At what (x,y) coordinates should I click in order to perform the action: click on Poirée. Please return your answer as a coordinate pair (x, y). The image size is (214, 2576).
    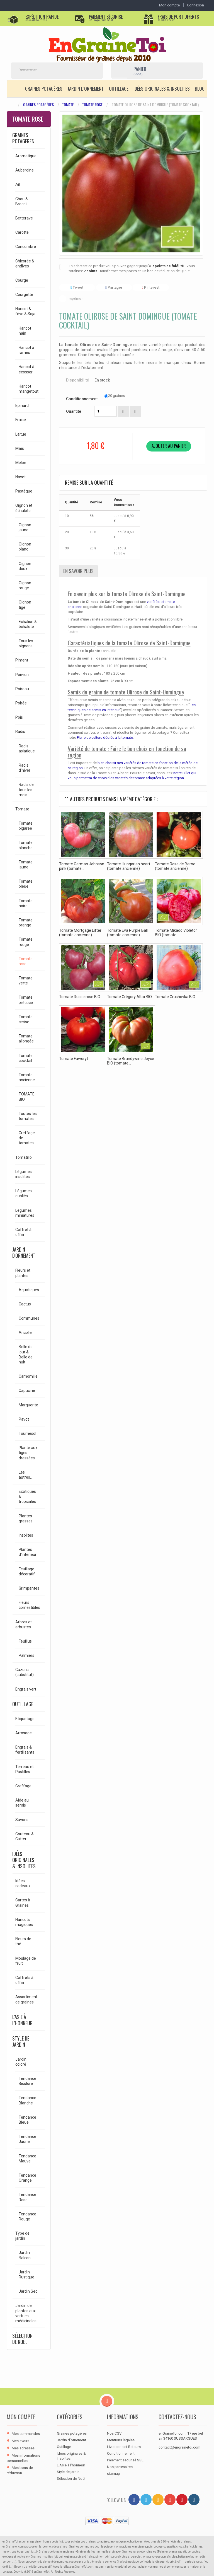
    Looking at the image, I should click on (21, 703).